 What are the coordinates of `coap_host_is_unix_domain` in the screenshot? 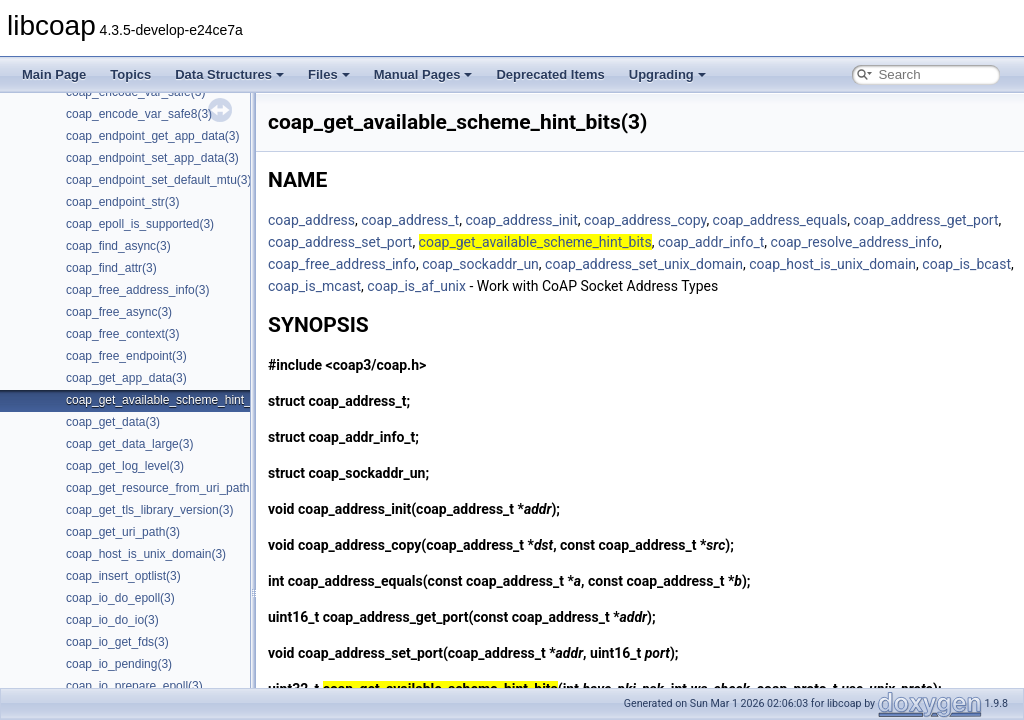 It's located at (832, 264).